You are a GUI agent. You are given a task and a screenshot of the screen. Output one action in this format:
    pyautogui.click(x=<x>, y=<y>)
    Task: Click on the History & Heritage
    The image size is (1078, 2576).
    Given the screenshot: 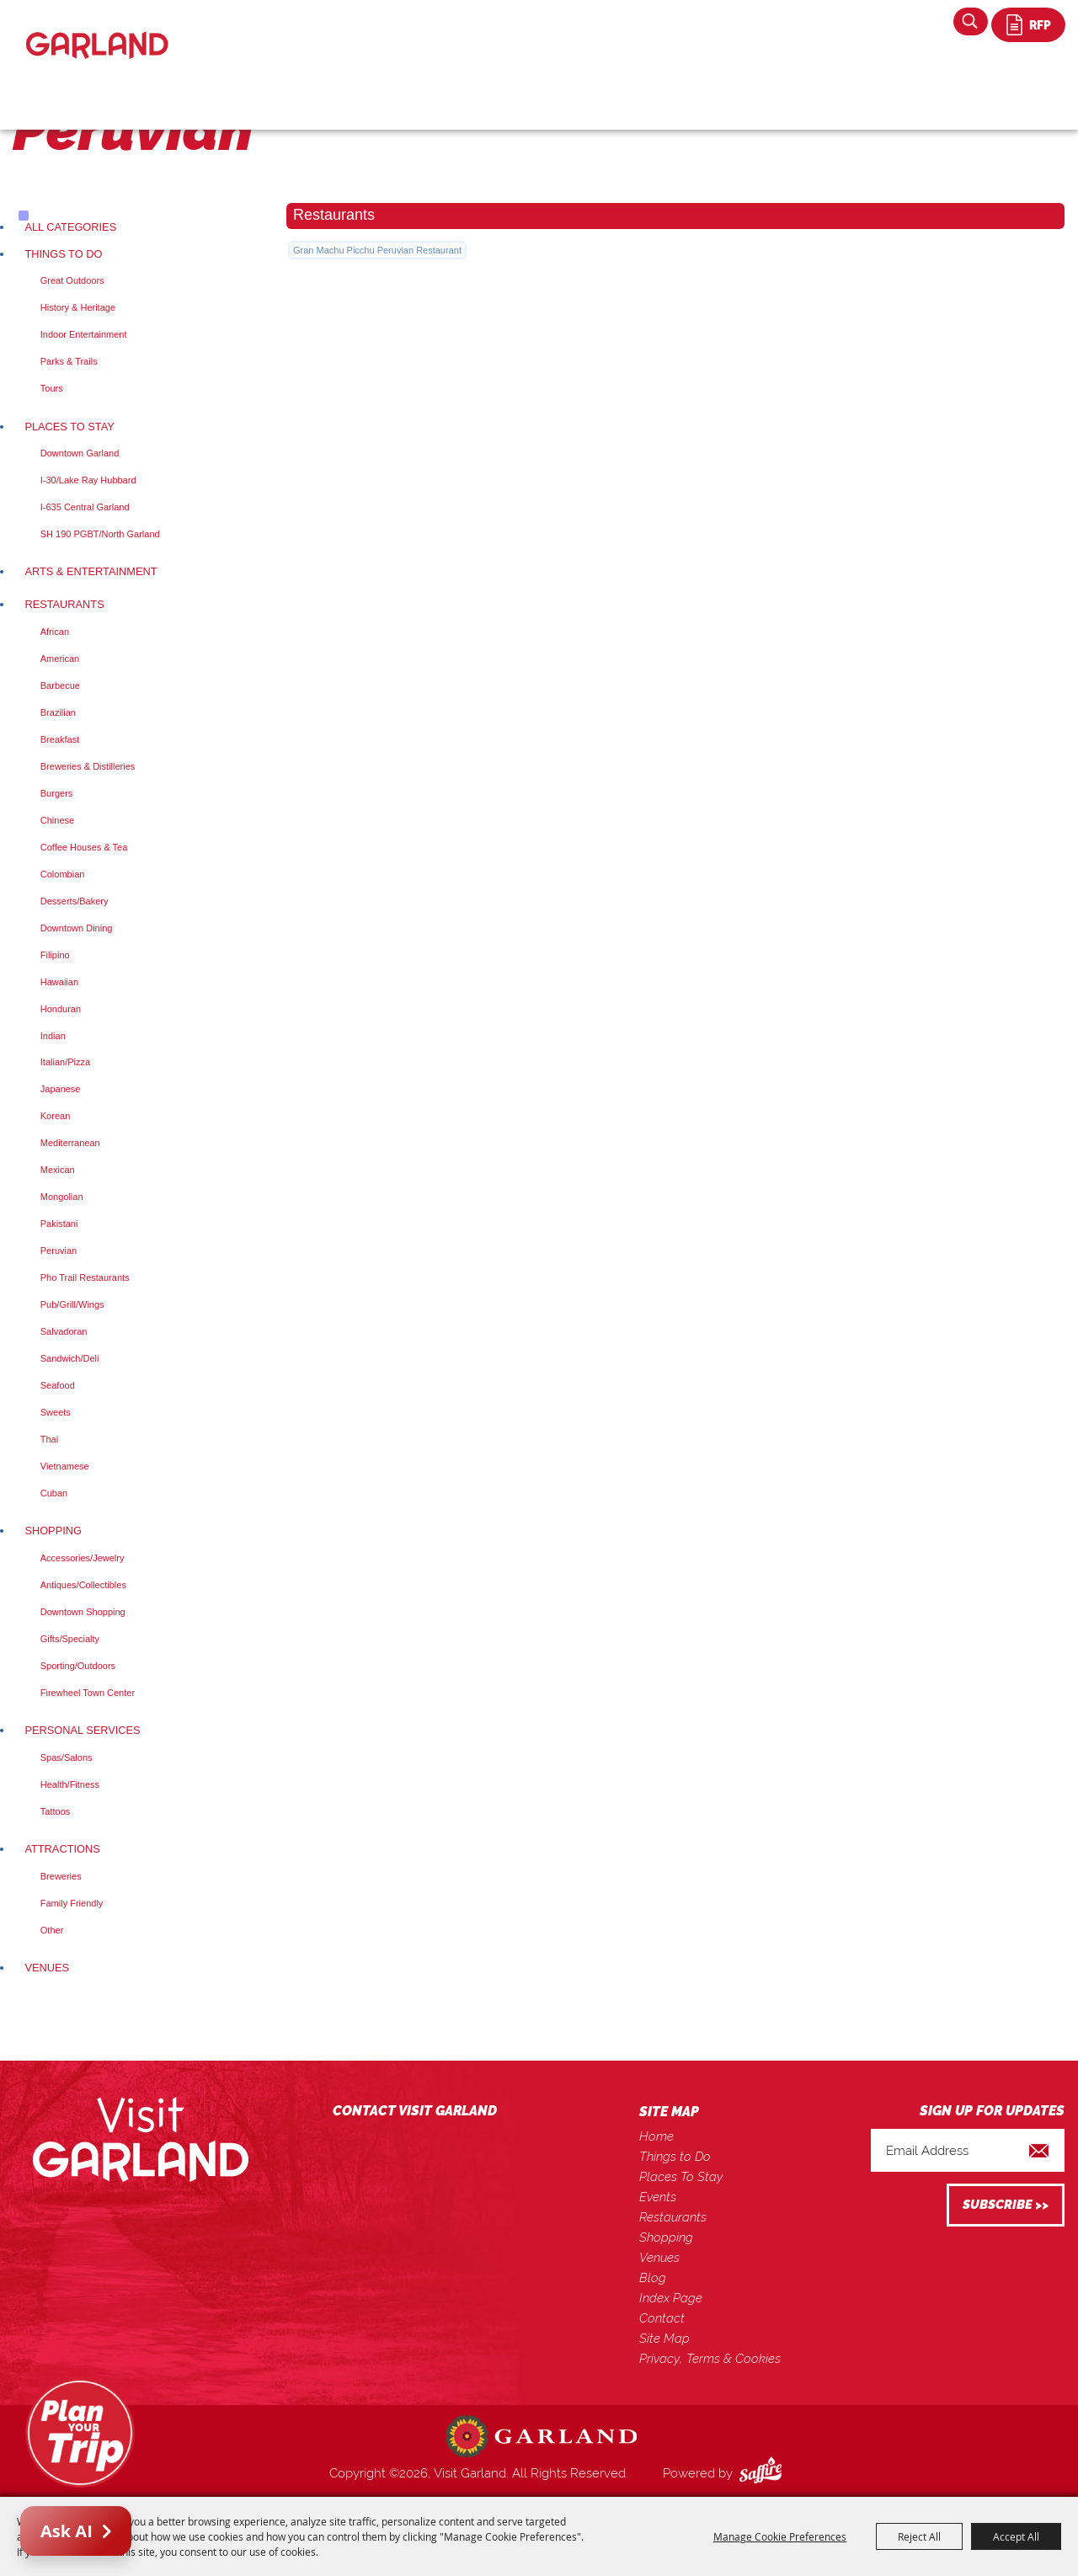 What is the action you would take?
    pyautogui.click(x=77, y=307)
    